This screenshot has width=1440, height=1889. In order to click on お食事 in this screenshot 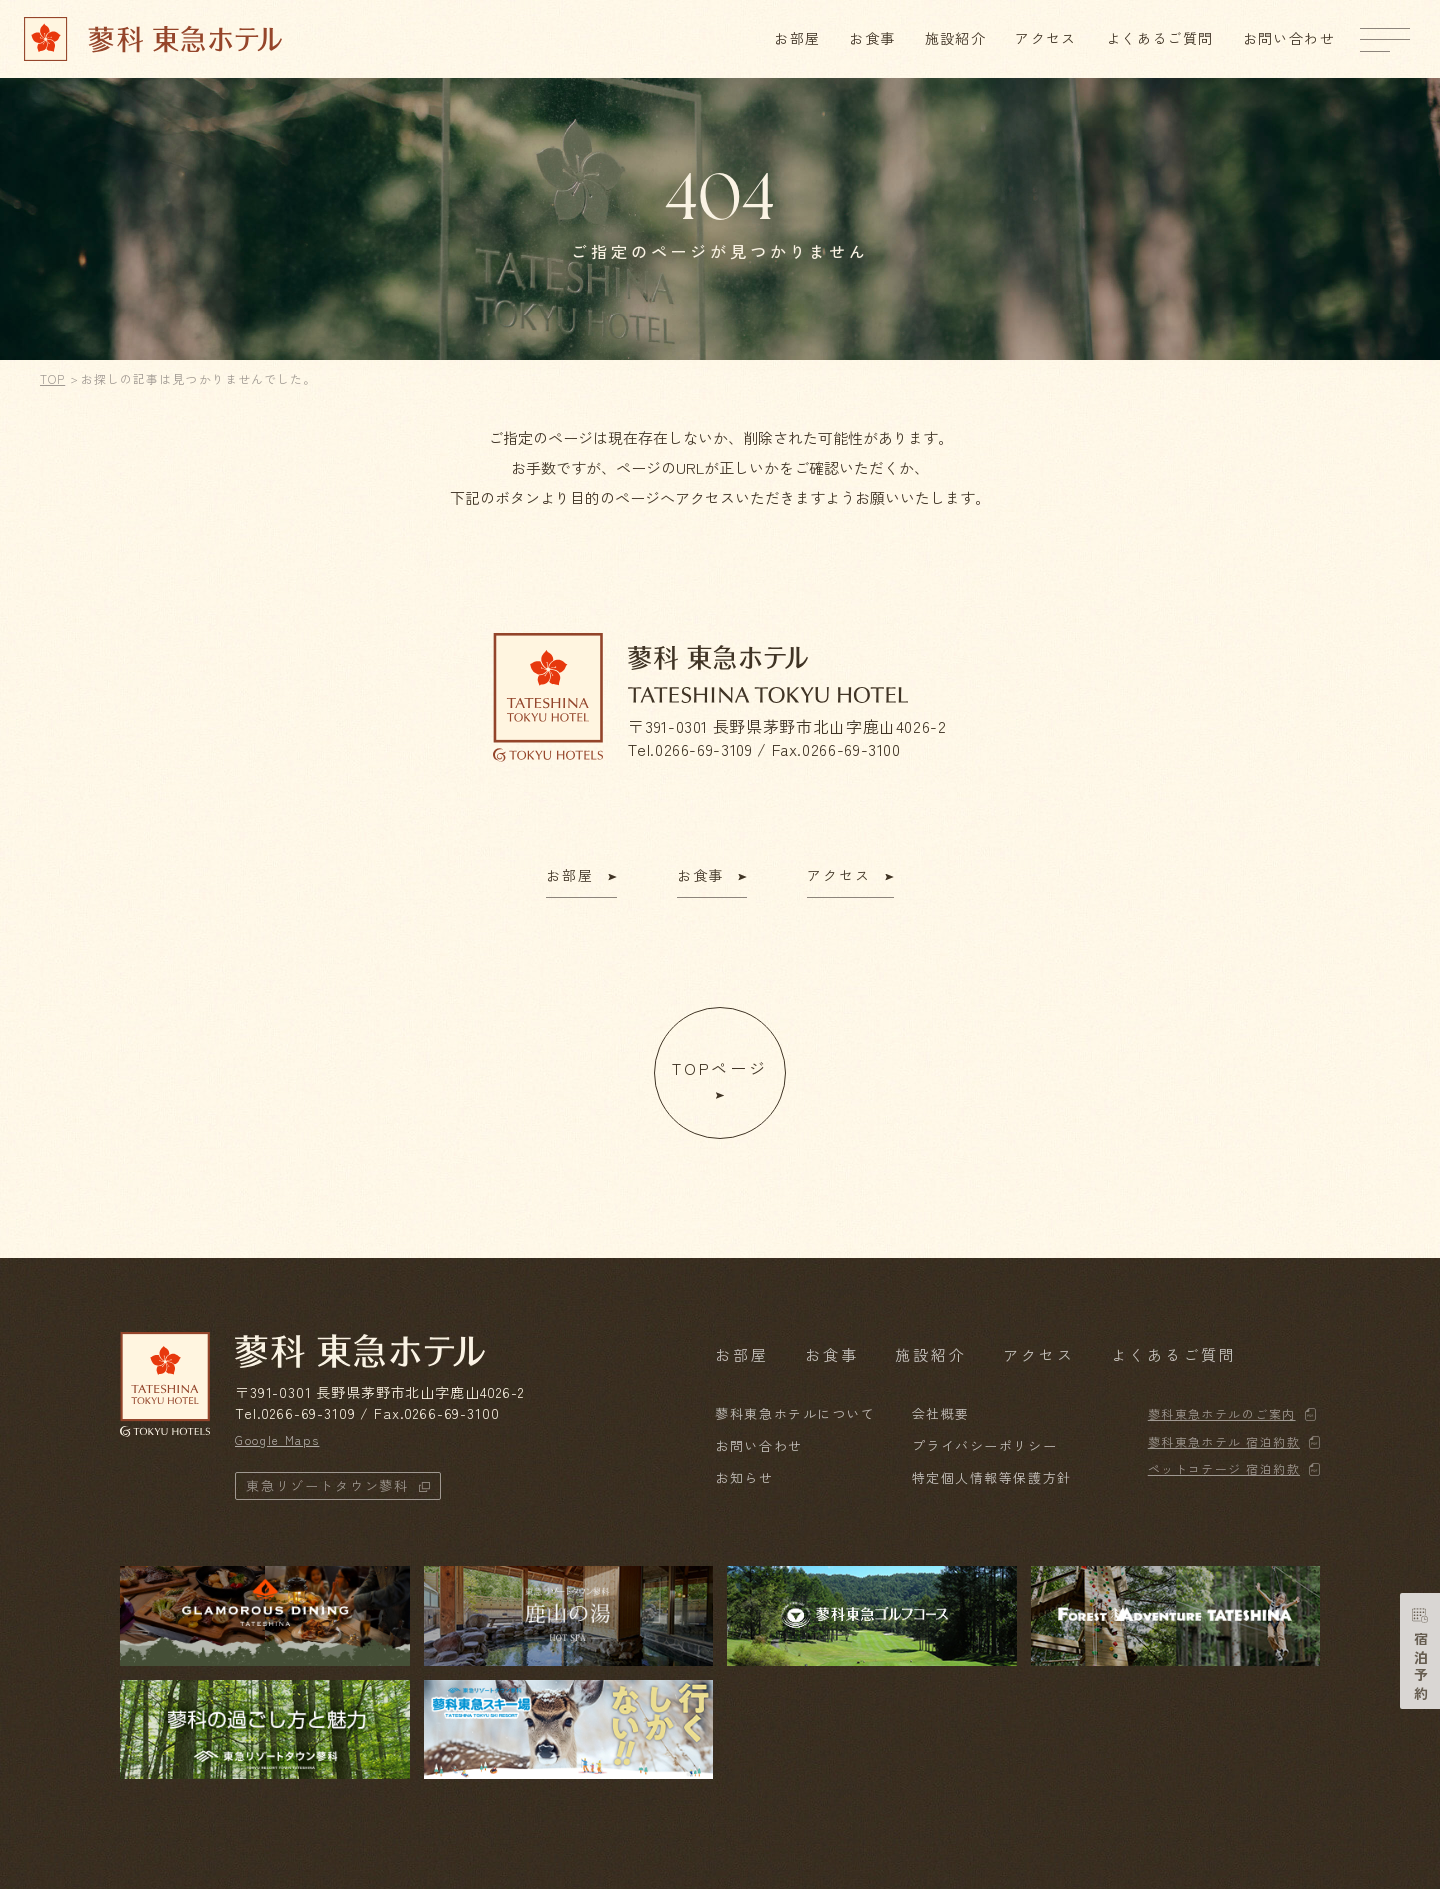, I will do `click(872, 38)`.